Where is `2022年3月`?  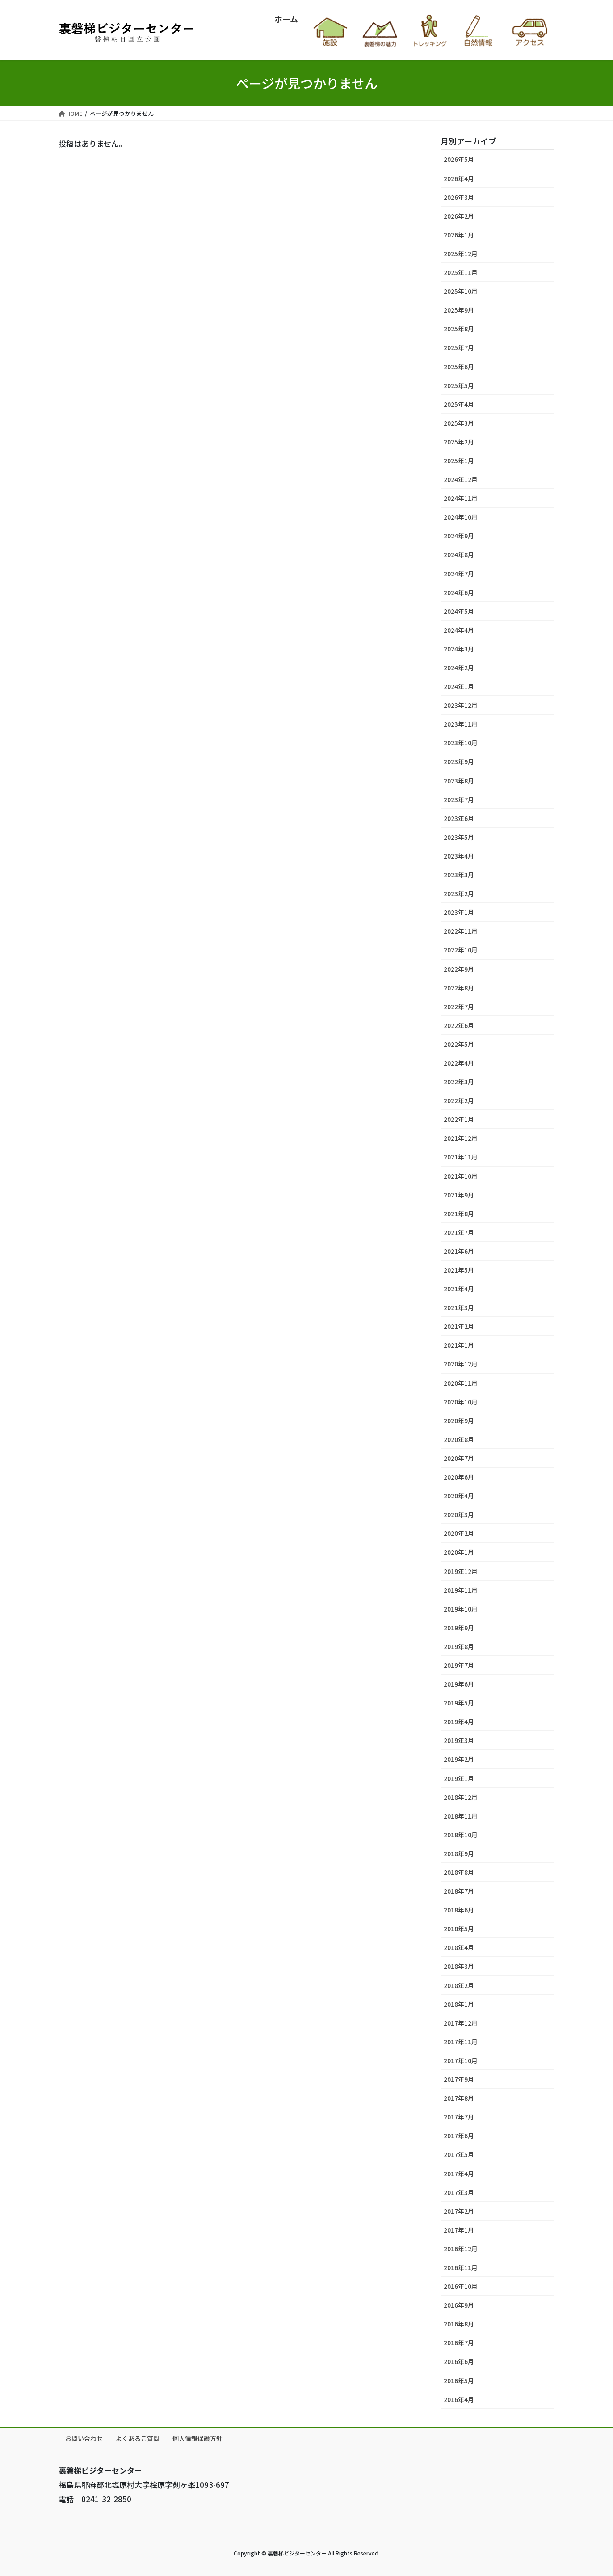 2022年3月 is located at coordinates (459, 1081).